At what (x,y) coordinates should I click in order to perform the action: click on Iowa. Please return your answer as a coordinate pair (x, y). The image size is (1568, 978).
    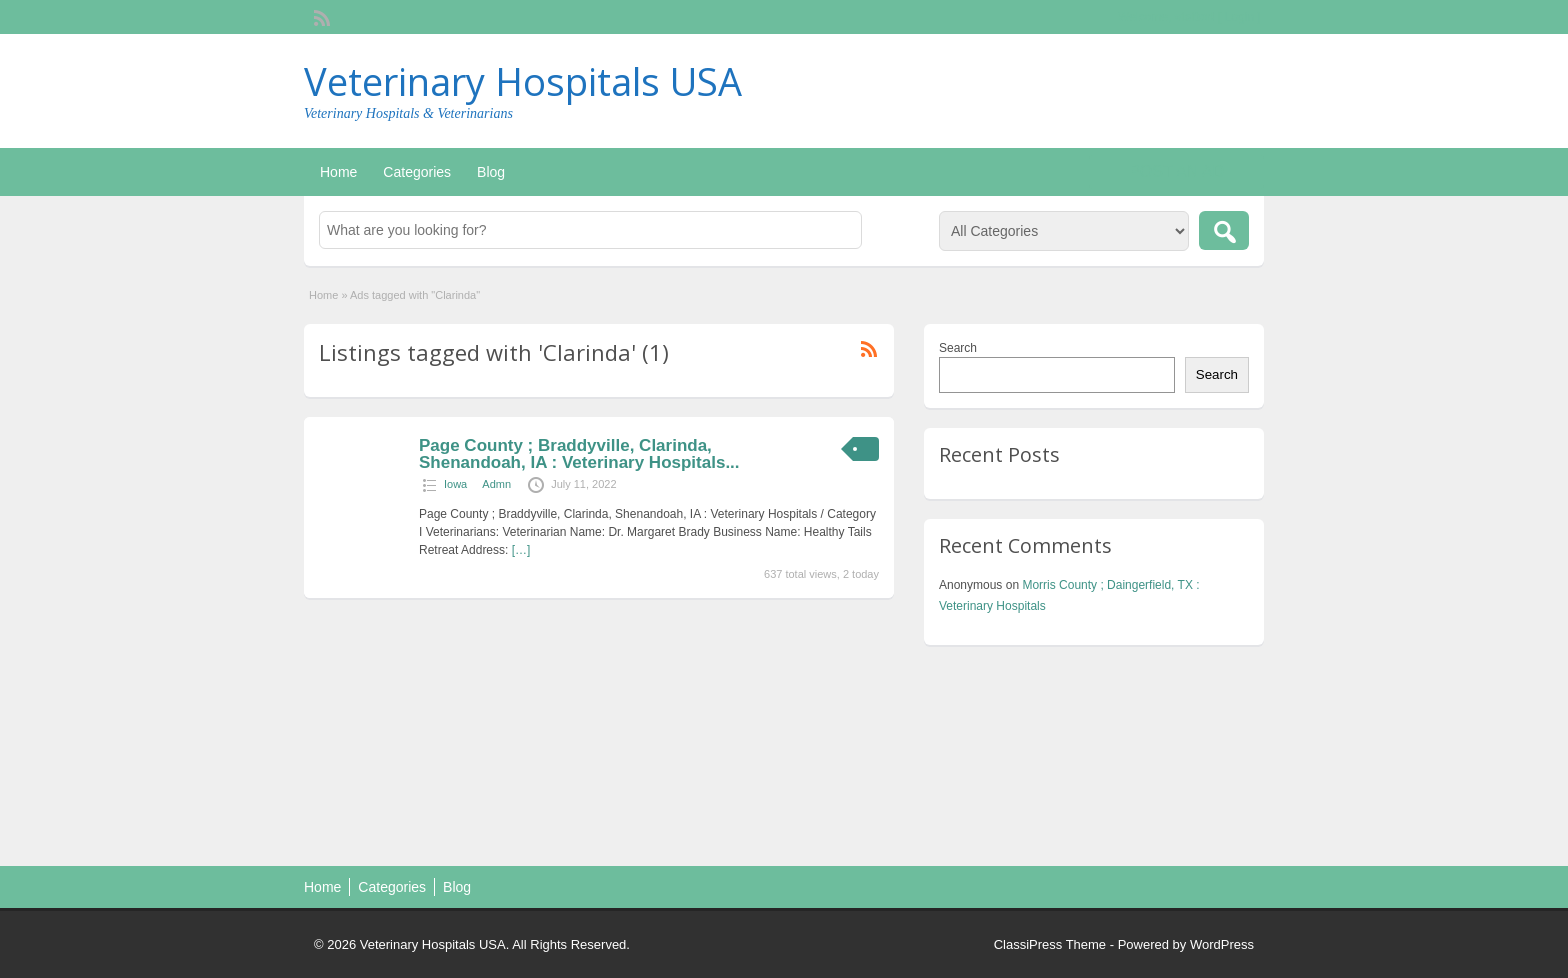
    Looking at the image, I should click on (455, 484).